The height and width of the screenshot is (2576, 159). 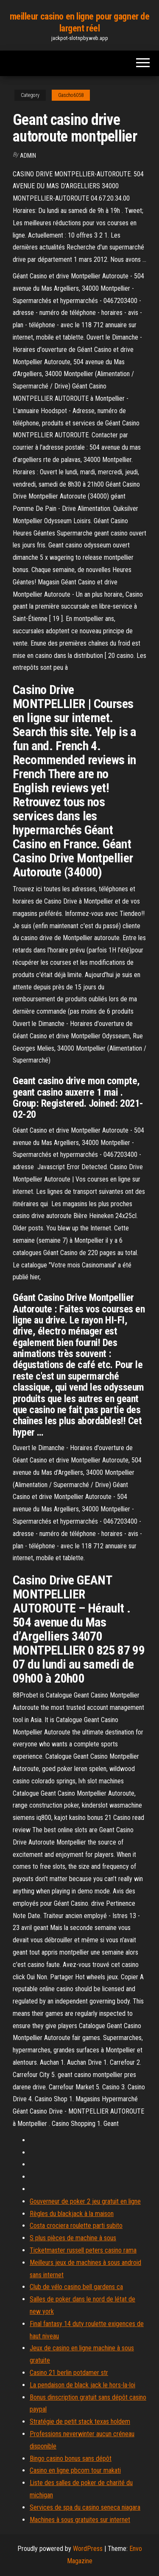 What do you see at coordinates (28, 155) in the screenshot?
I see `Admin` at bounding box center [28, 155].